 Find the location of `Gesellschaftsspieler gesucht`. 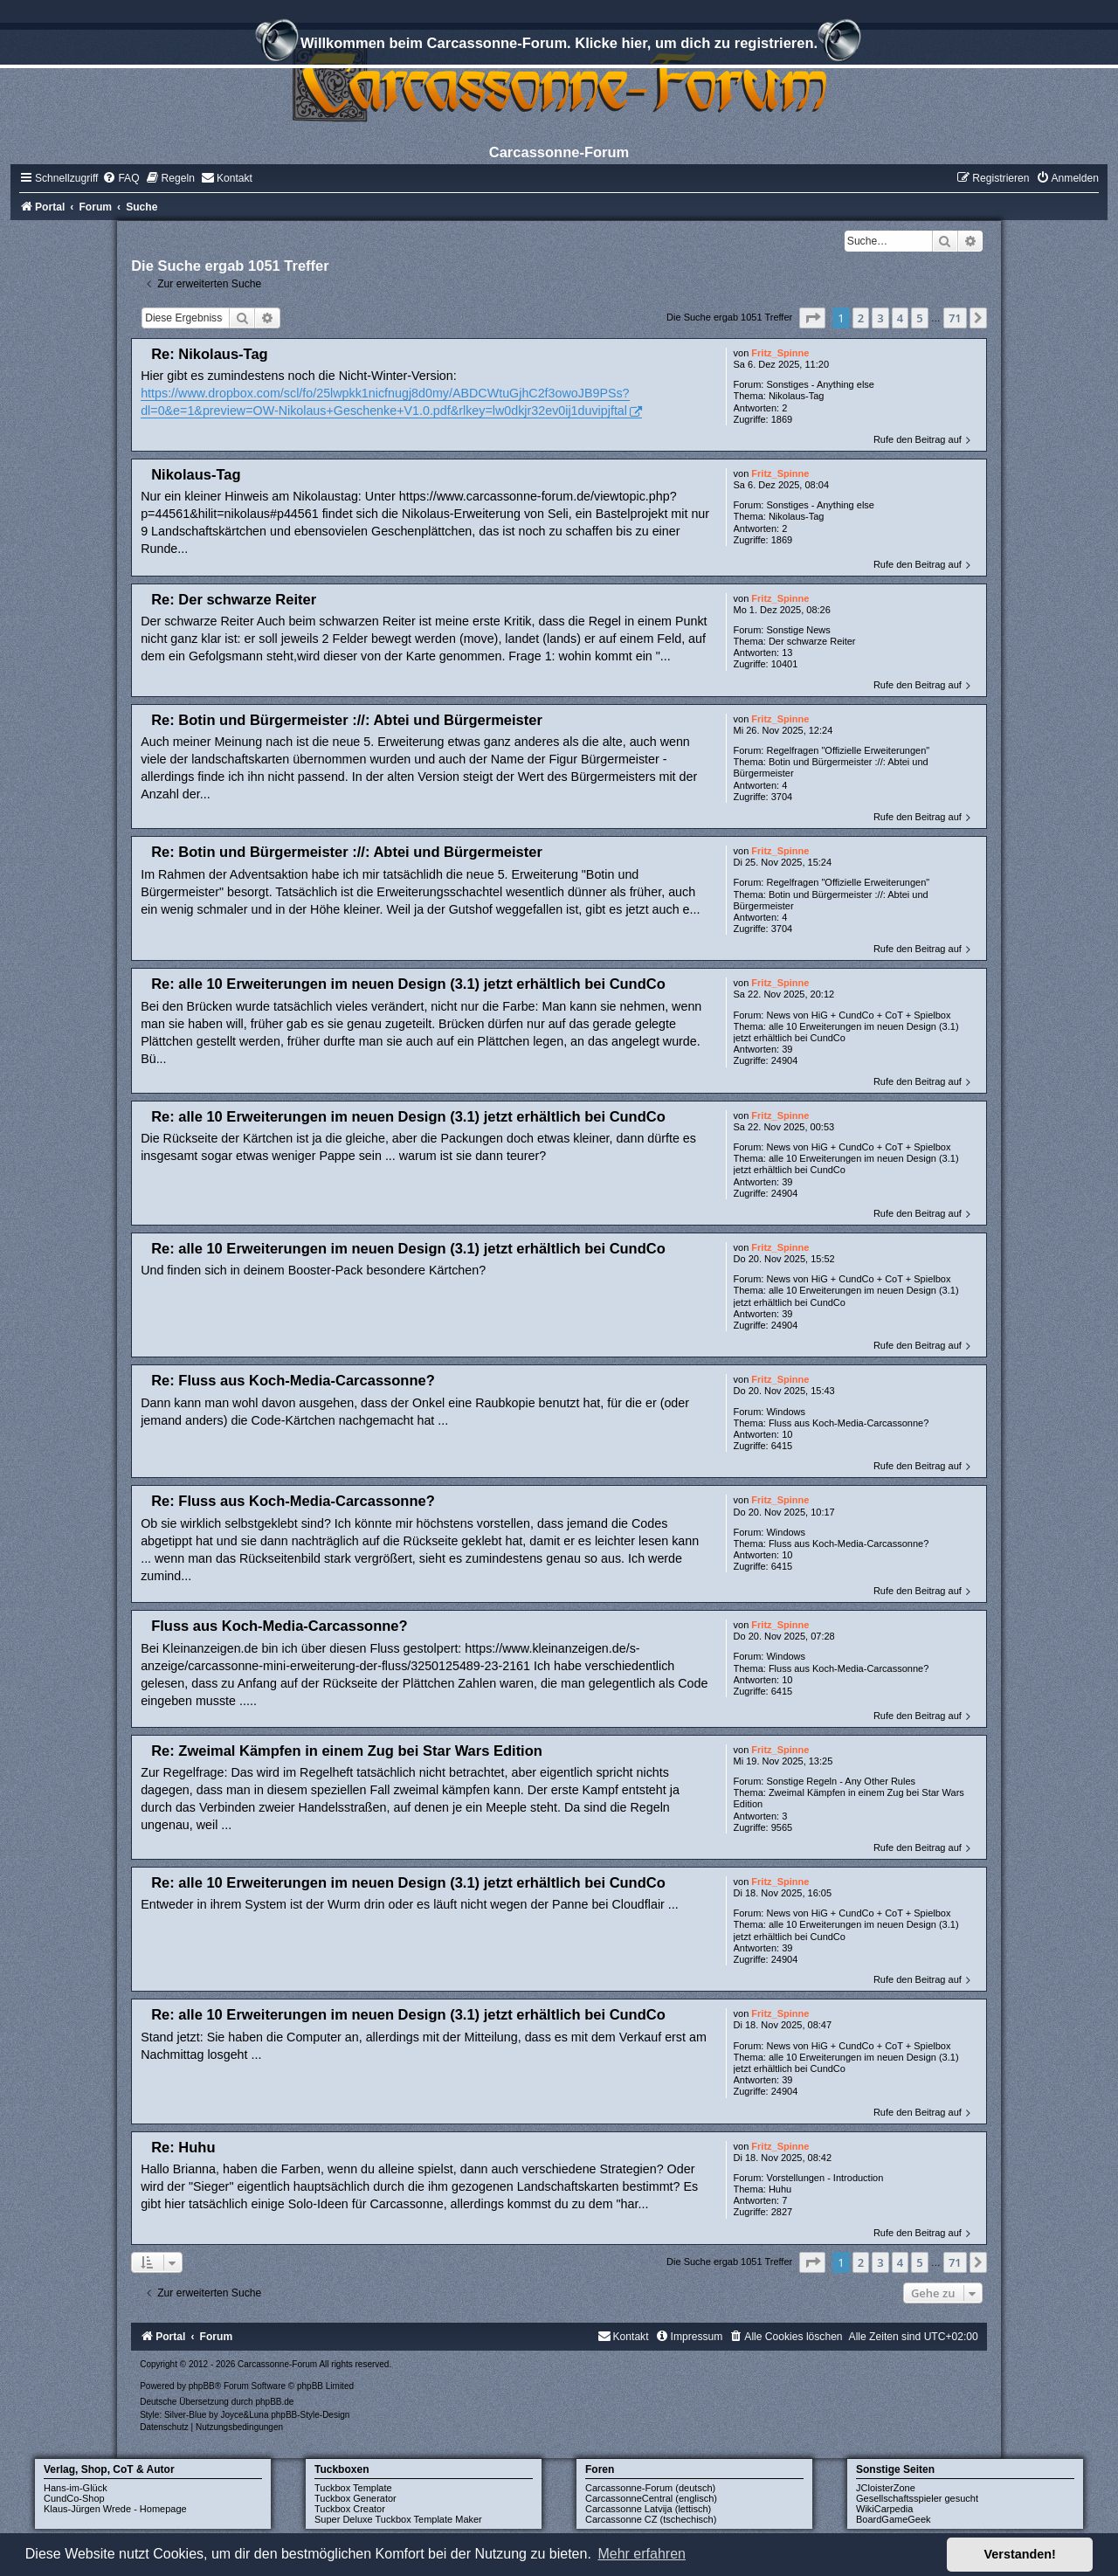

Gesellschaftsspieler gesucht is located at coordinates (917, 2498).